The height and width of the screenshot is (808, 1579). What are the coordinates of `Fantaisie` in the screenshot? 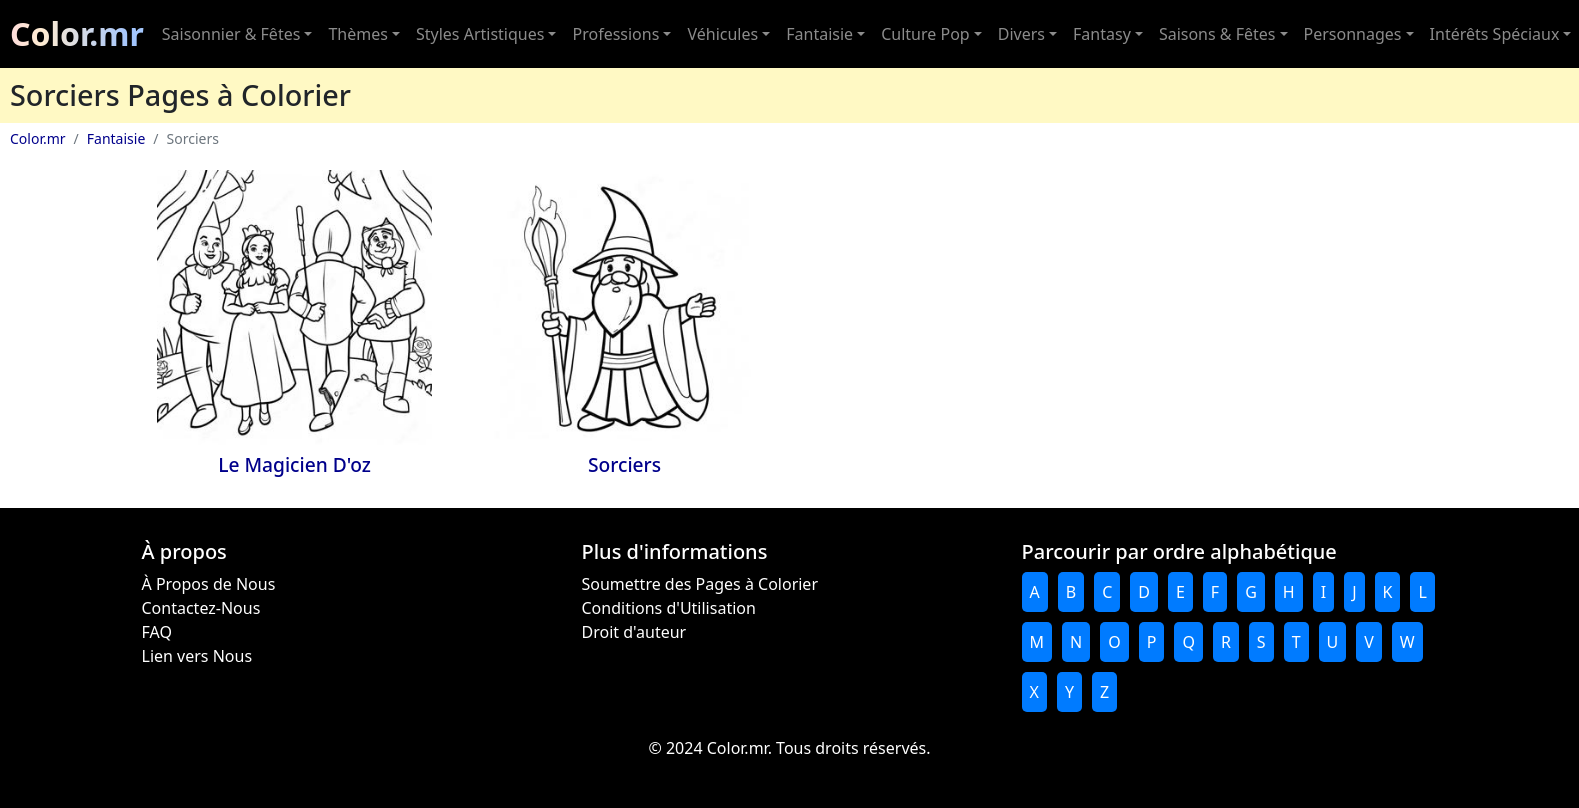 It's located at (116, 138).